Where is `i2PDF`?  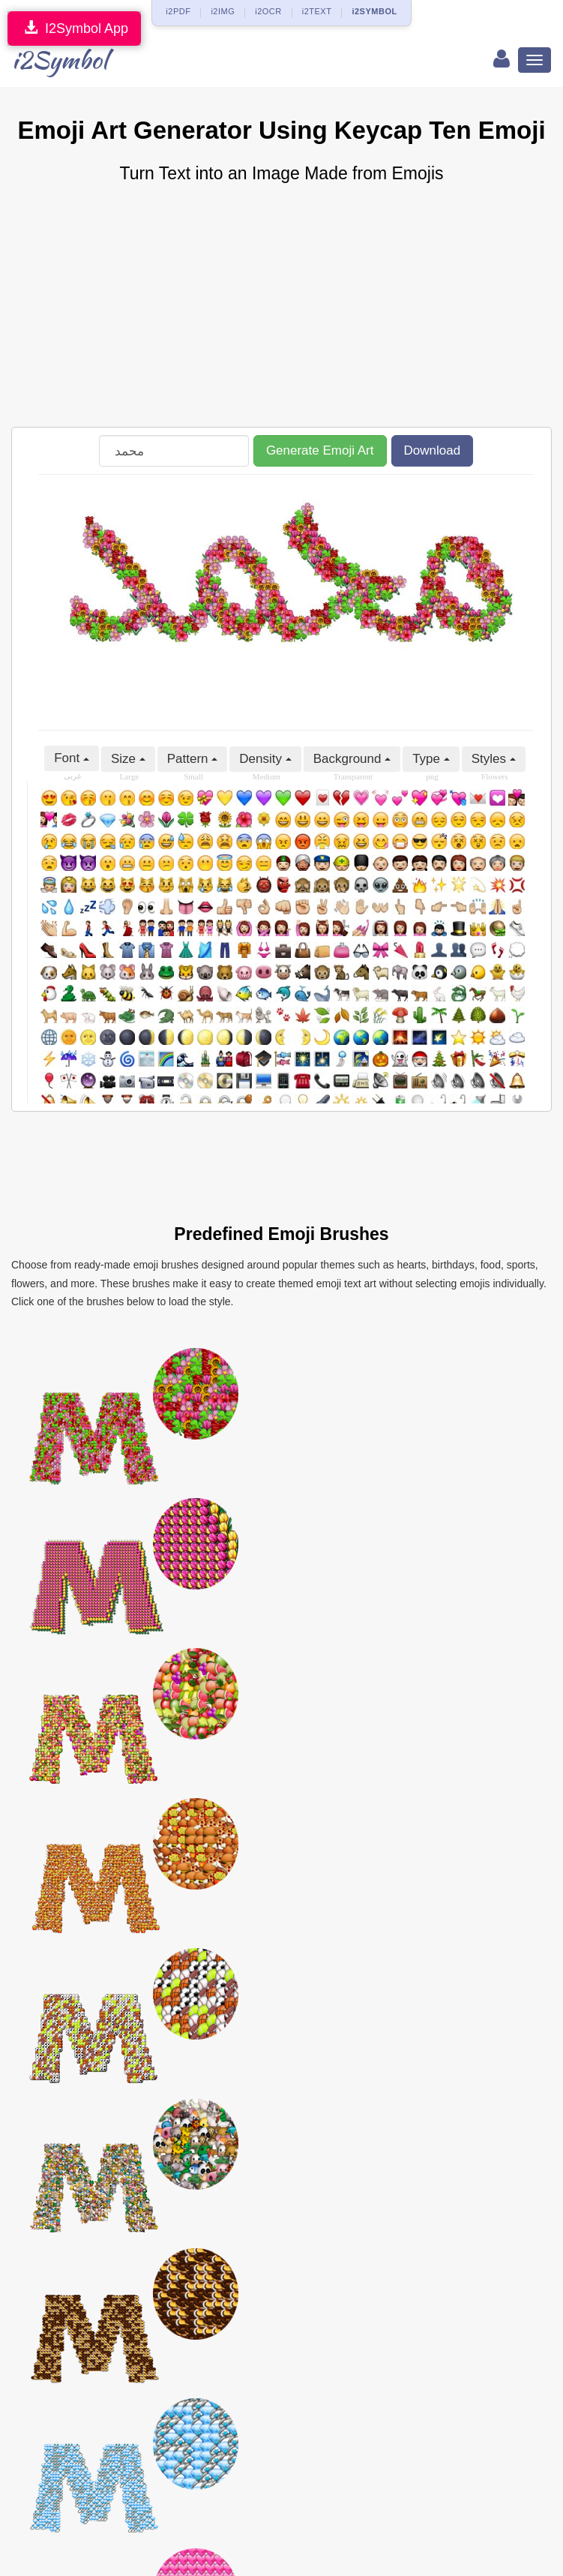
i2PDF is located at coordinates (178, 11).